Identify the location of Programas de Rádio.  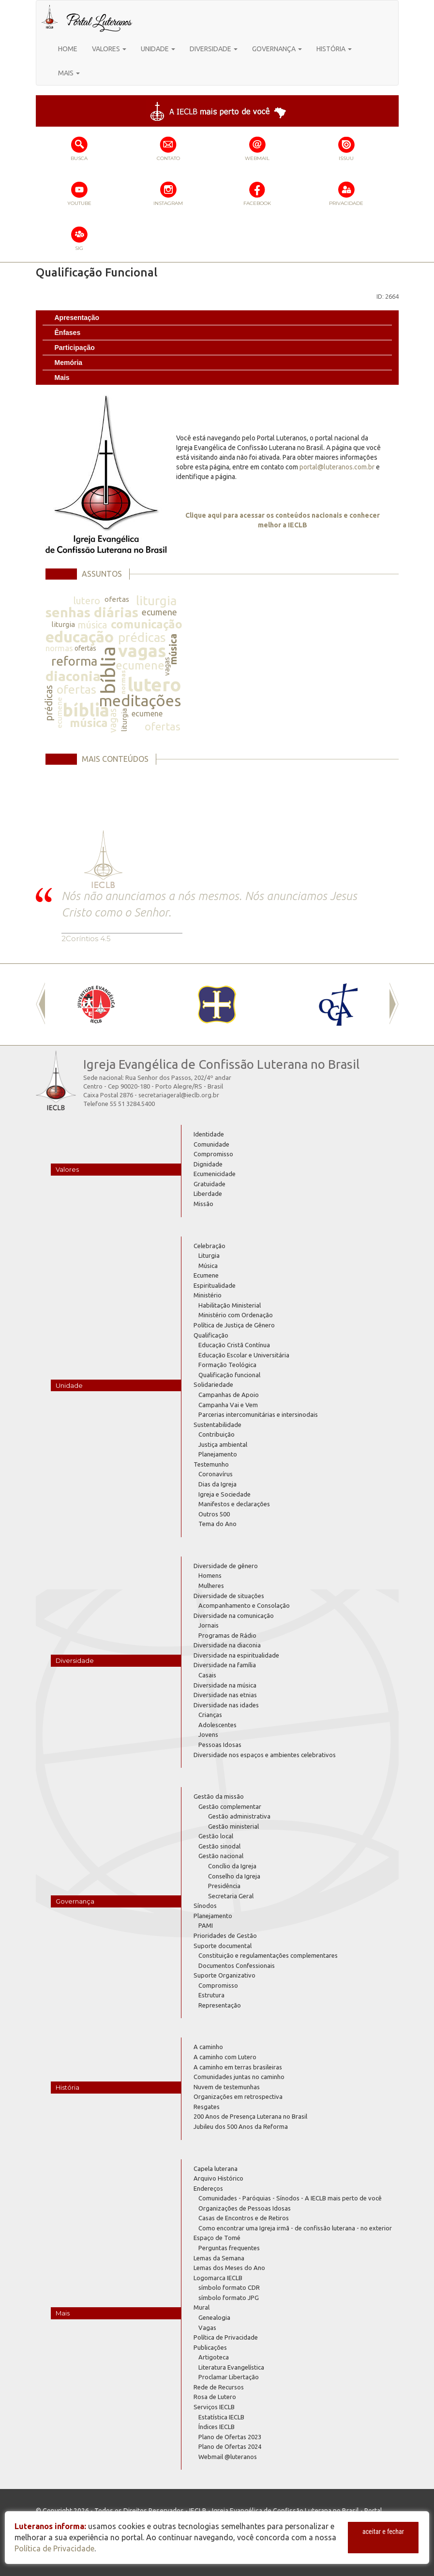
(227, 1635).